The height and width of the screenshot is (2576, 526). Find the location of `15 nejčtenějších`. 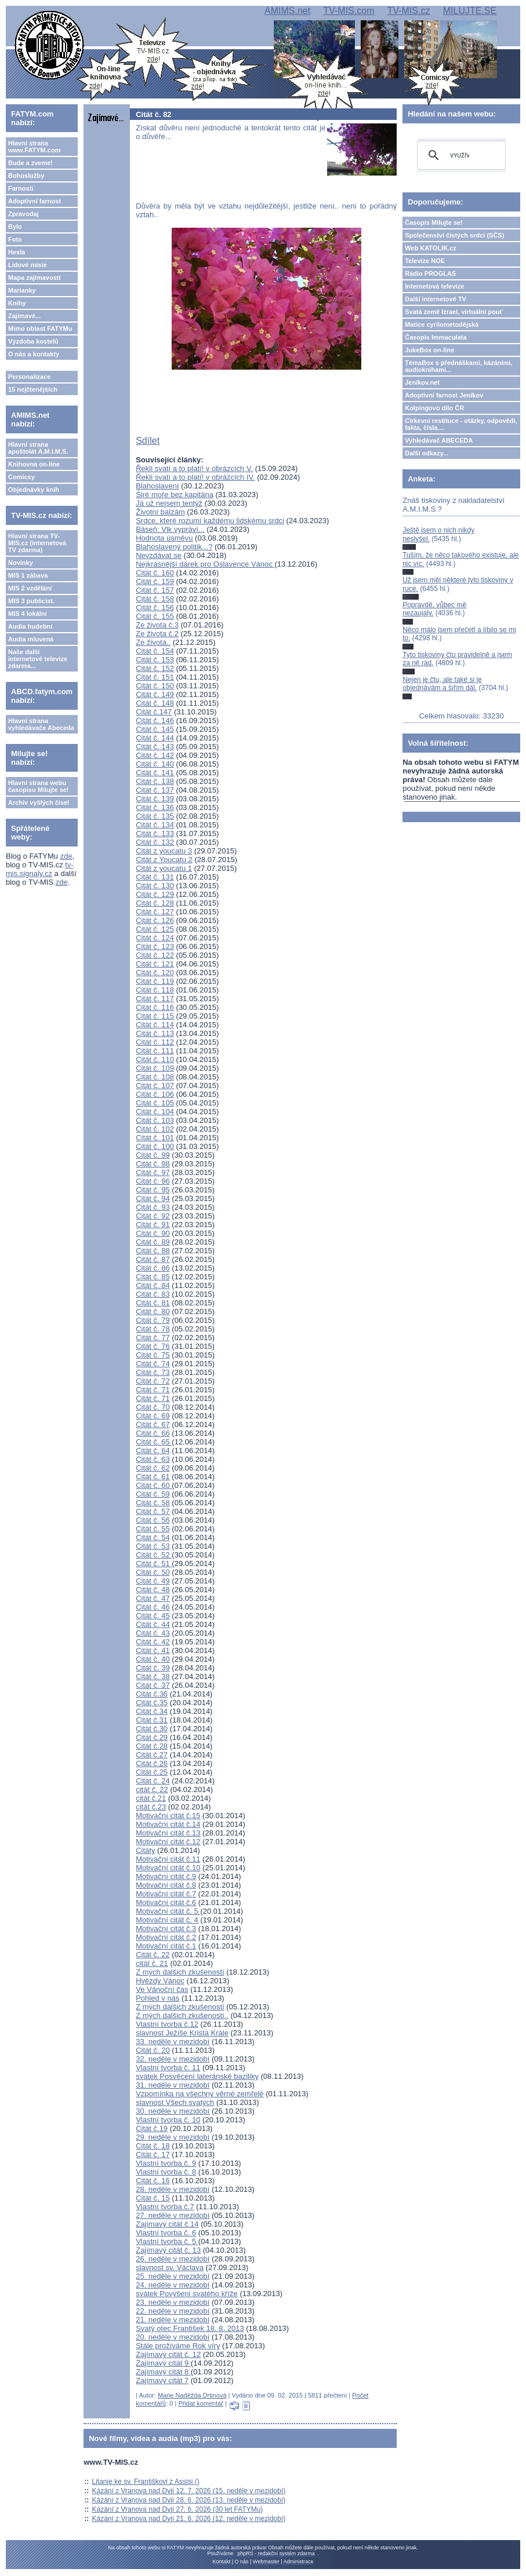

15 nejčtenějších is located at coordinates (32, 389).